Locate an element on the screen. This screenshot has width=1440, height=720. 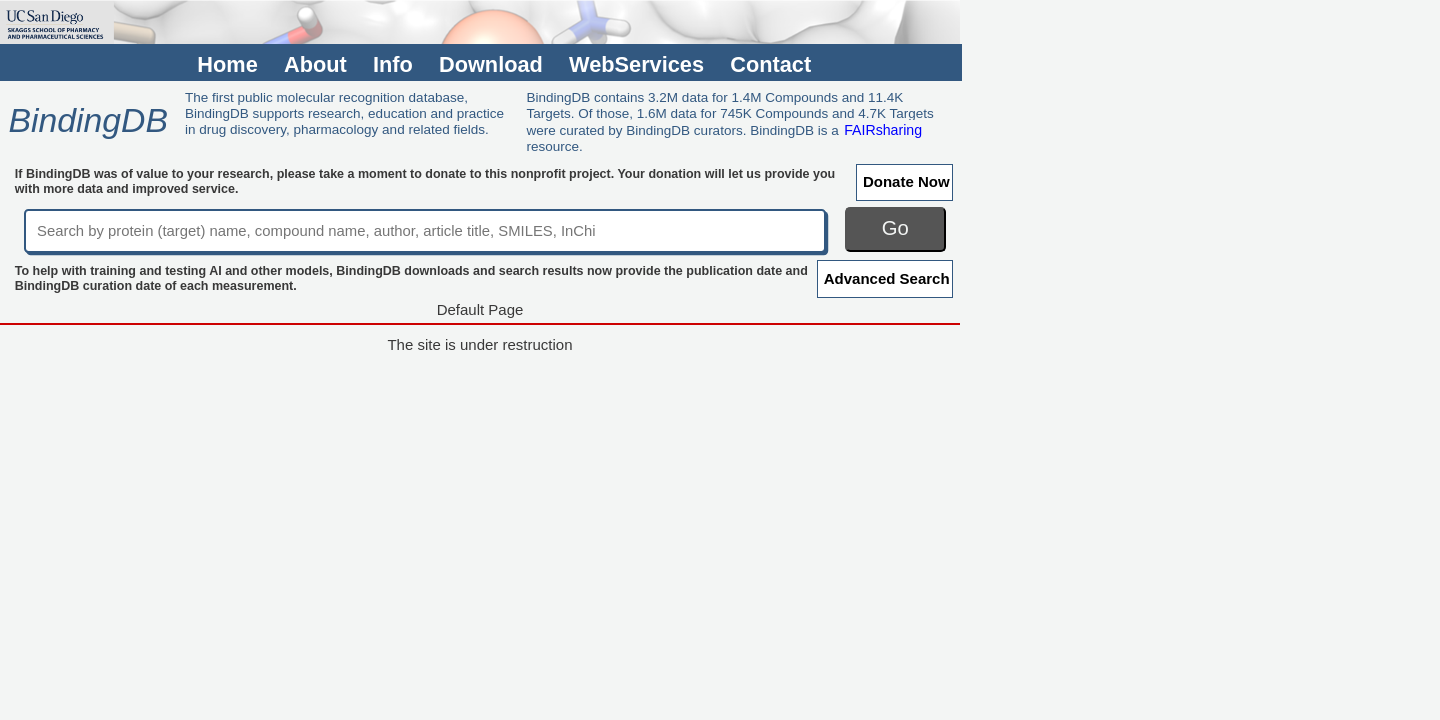
Advanced Search is located at coordinates (887, 278).